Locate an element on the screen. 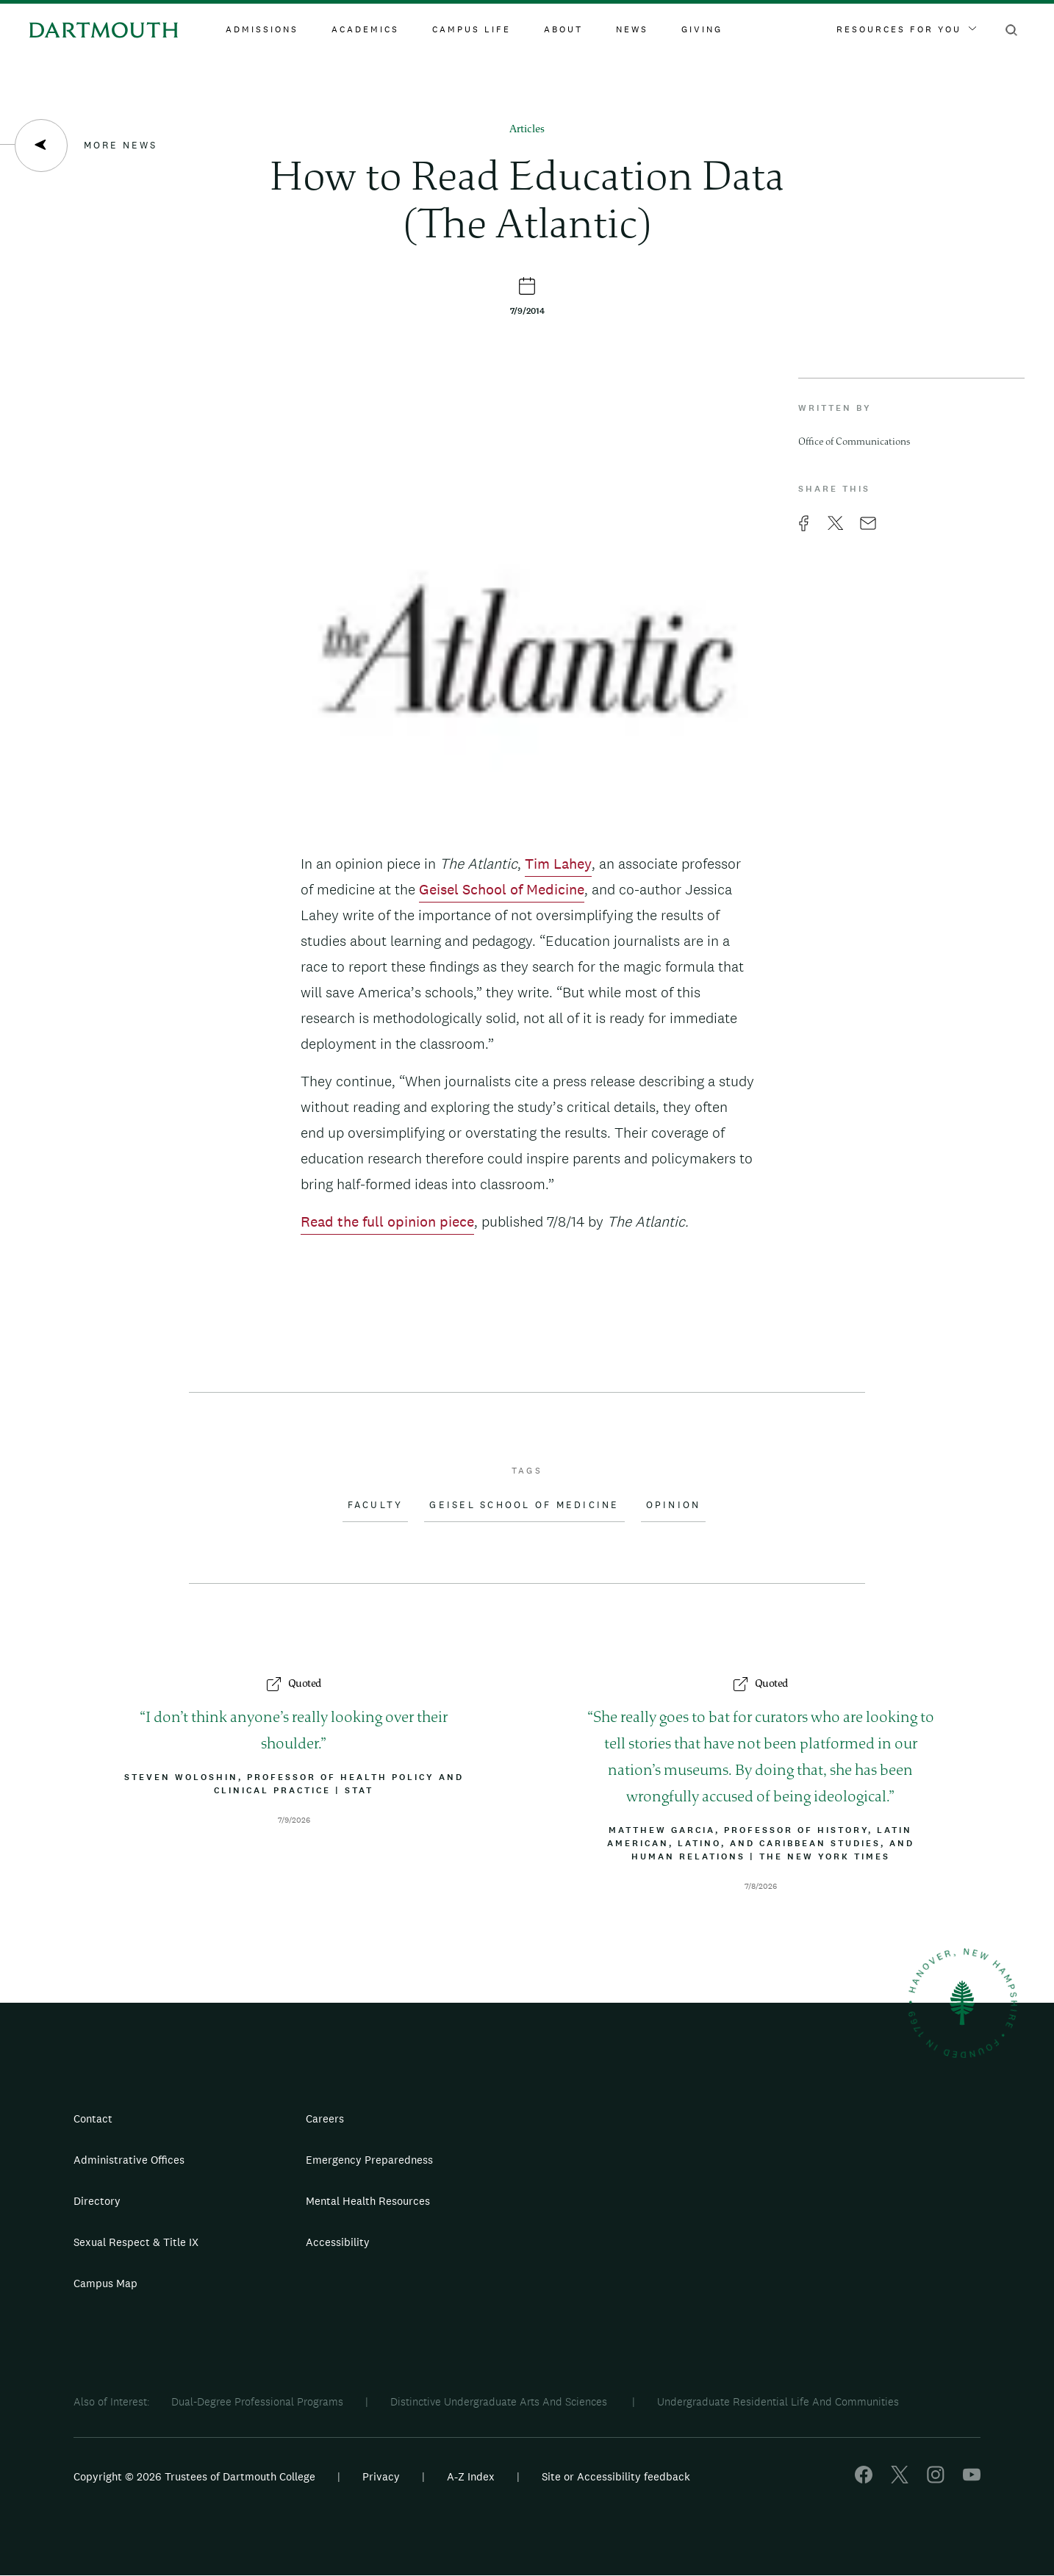 Image resolution: width=1054 pixels, height=2576 pixels. Opinion is located at coordinates (673, 1505).